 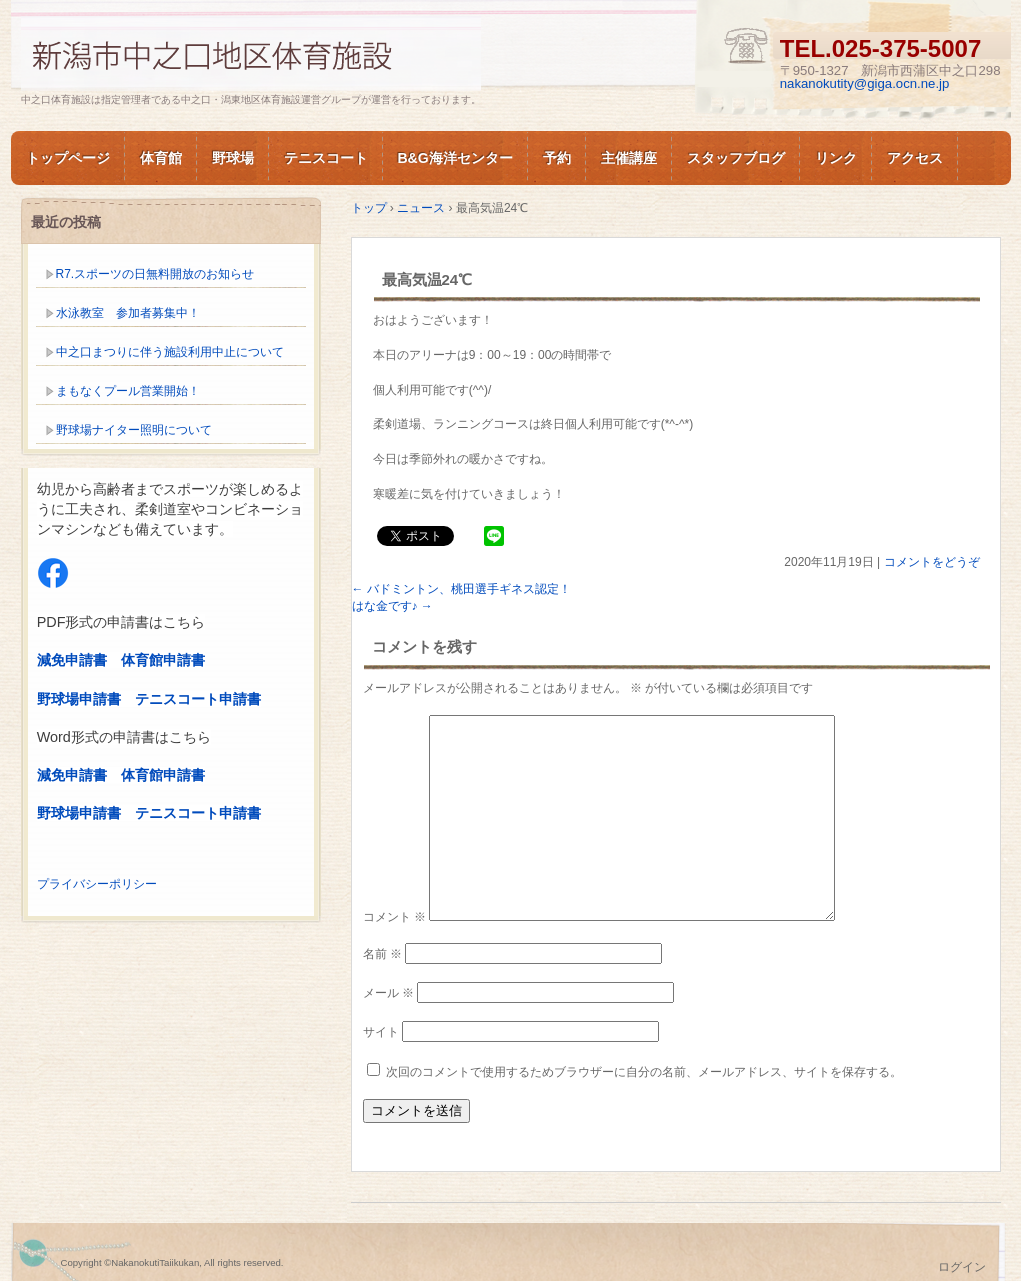 I want to click on B&G海洋センター, so click(x=455, y=158).